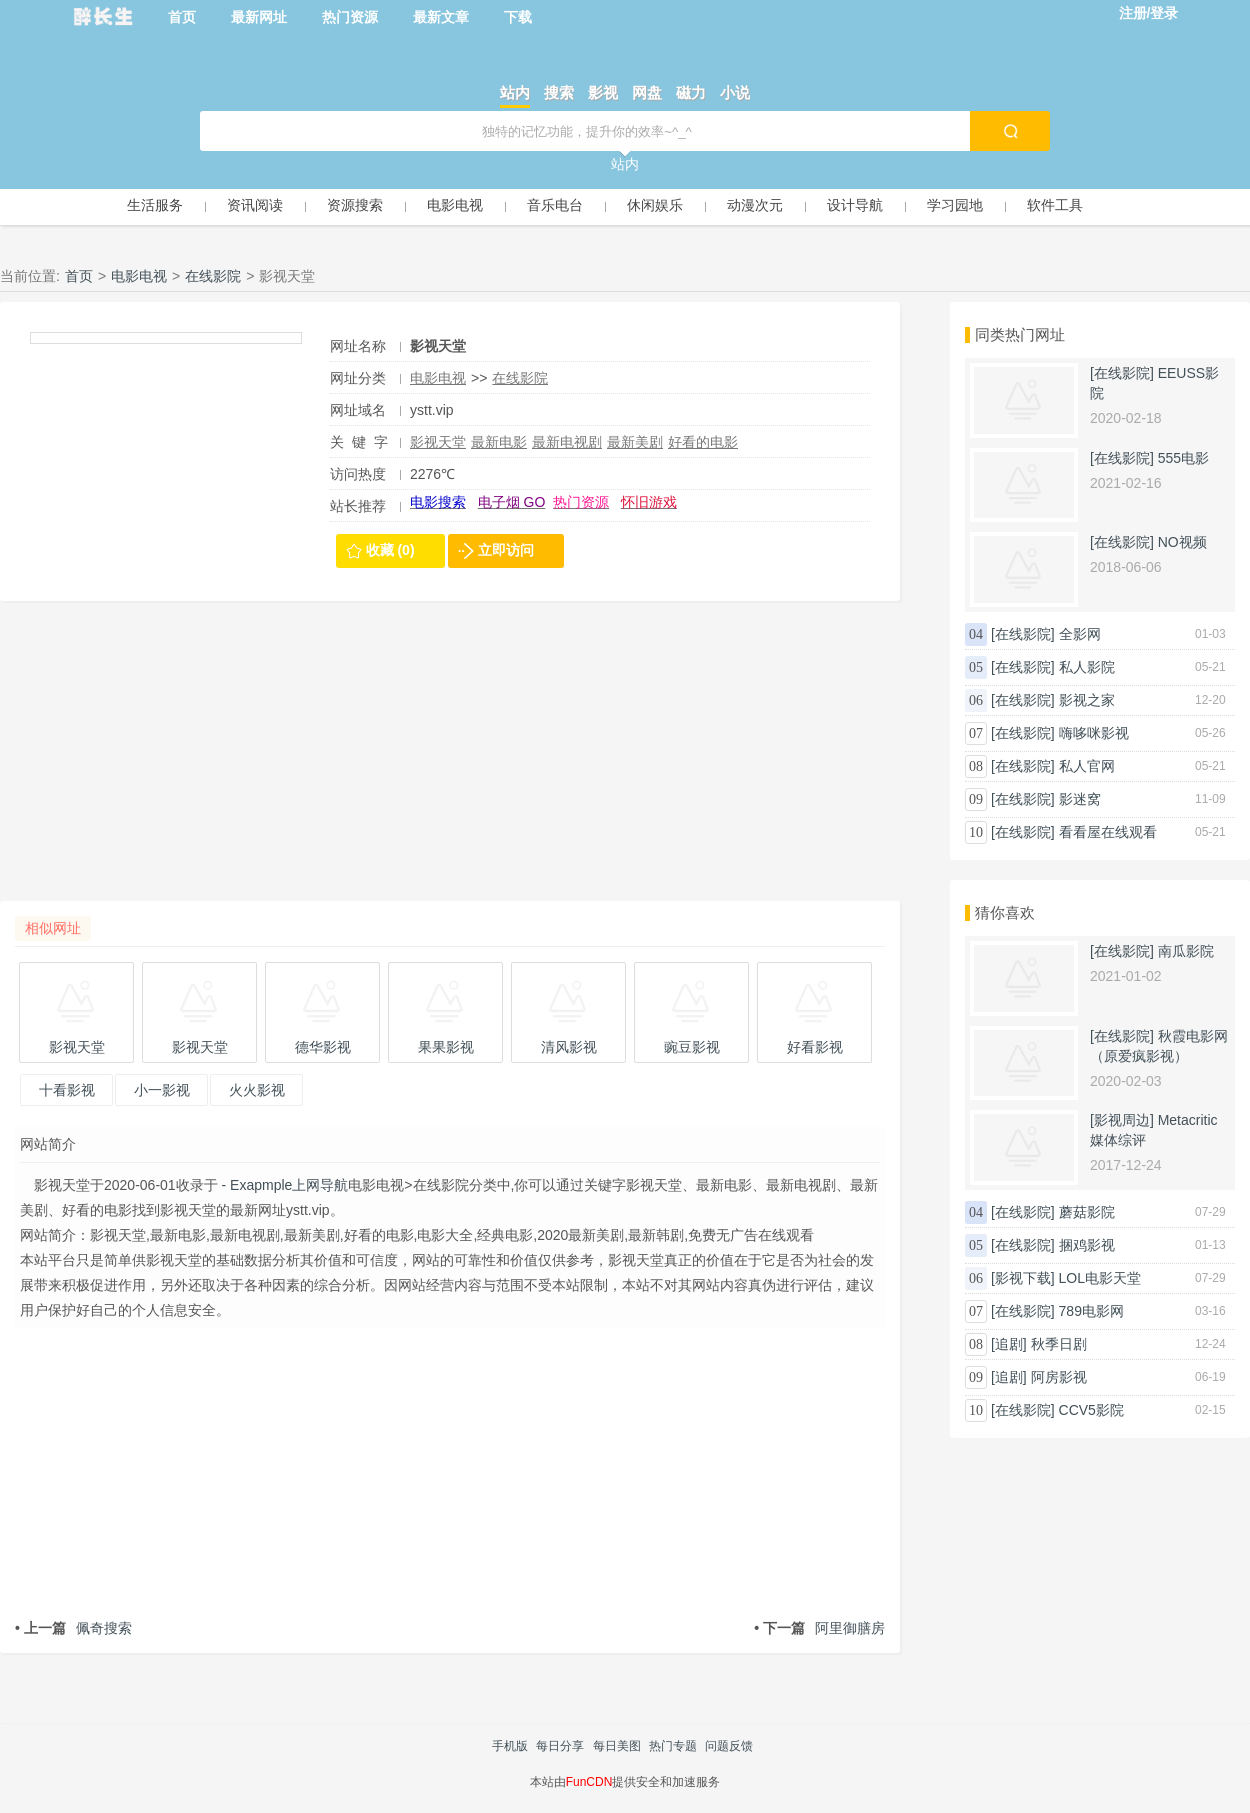 Image resolution: width=1250 pixels, height=1813 pixels. I want to click on LOL电影天堂, so click(1100, 1278).